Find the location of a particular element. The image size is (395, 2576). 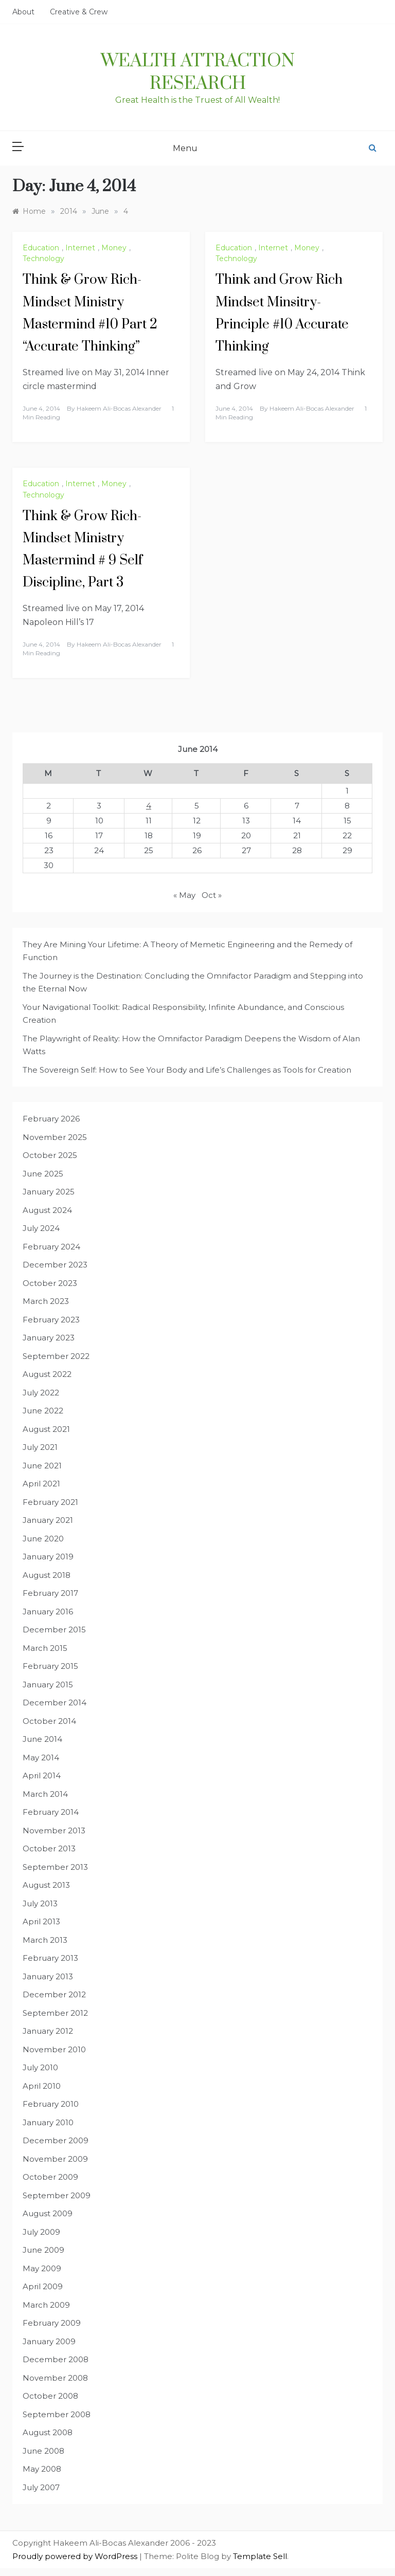

July 2009 is located at coordinates (41, 2232).